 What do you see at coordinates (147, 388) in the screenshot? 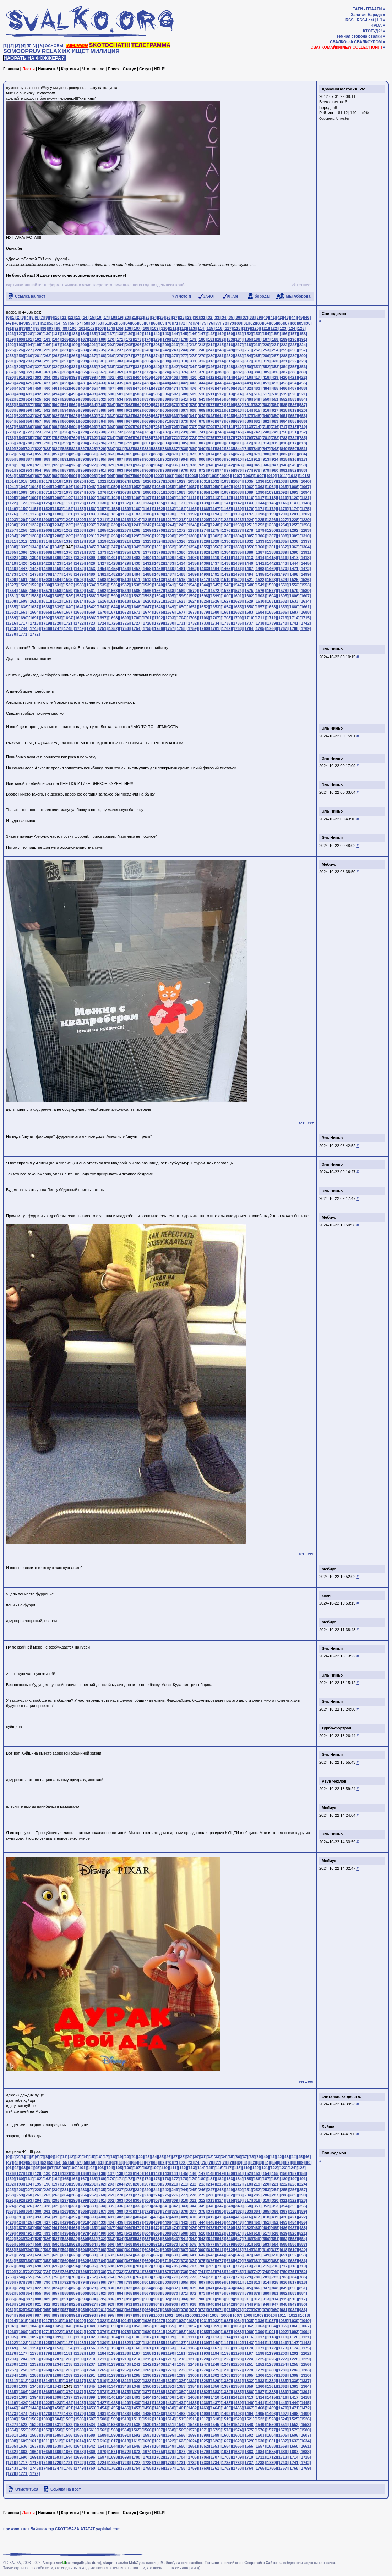
I see `[471]` at bounding box center [147, 388].